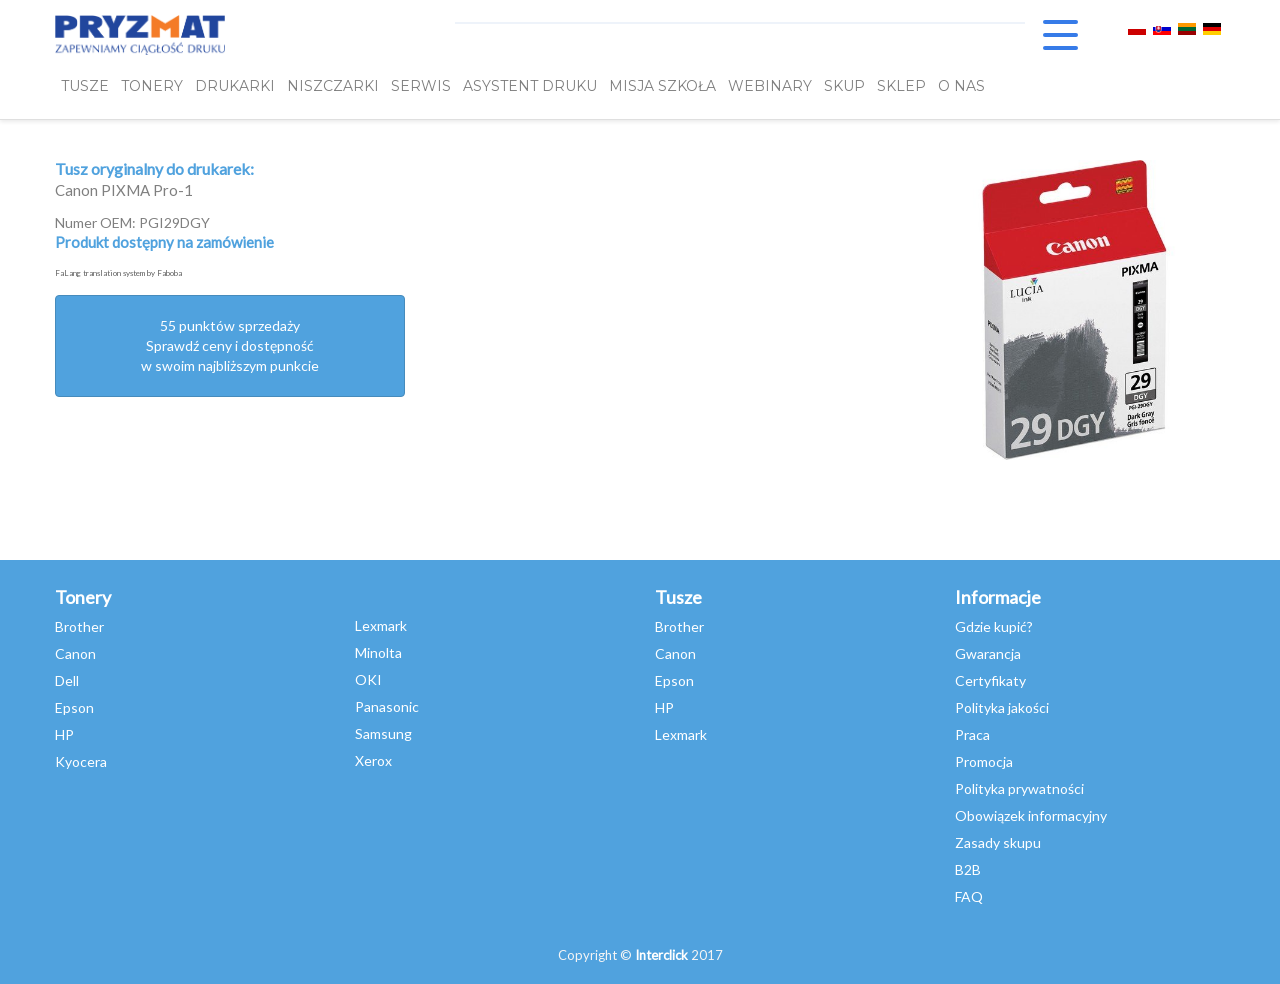 The height and width of the screenshot is (984, 1280). What do you see at coordinates (961, 87) in the screenshot?
I see `O NAS` at bounding box center [961, 87].